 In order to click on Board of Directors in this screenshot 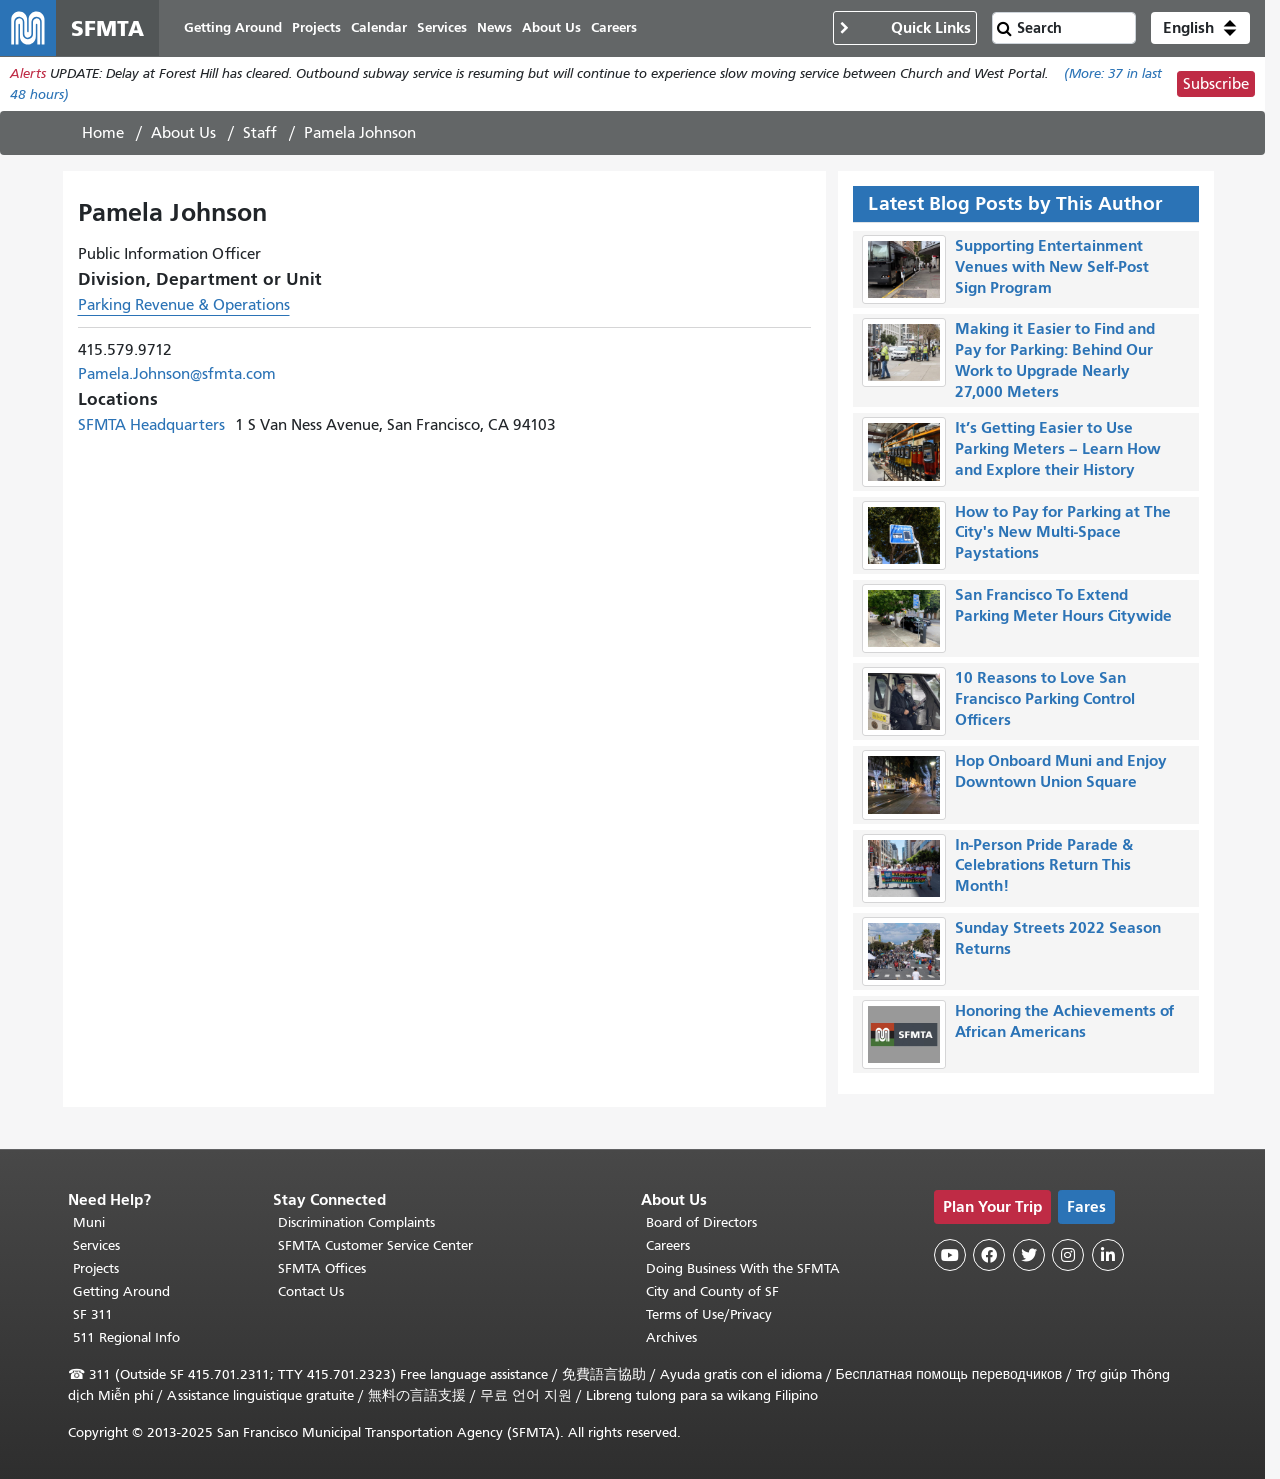, I will do `click(701, 1222)`.